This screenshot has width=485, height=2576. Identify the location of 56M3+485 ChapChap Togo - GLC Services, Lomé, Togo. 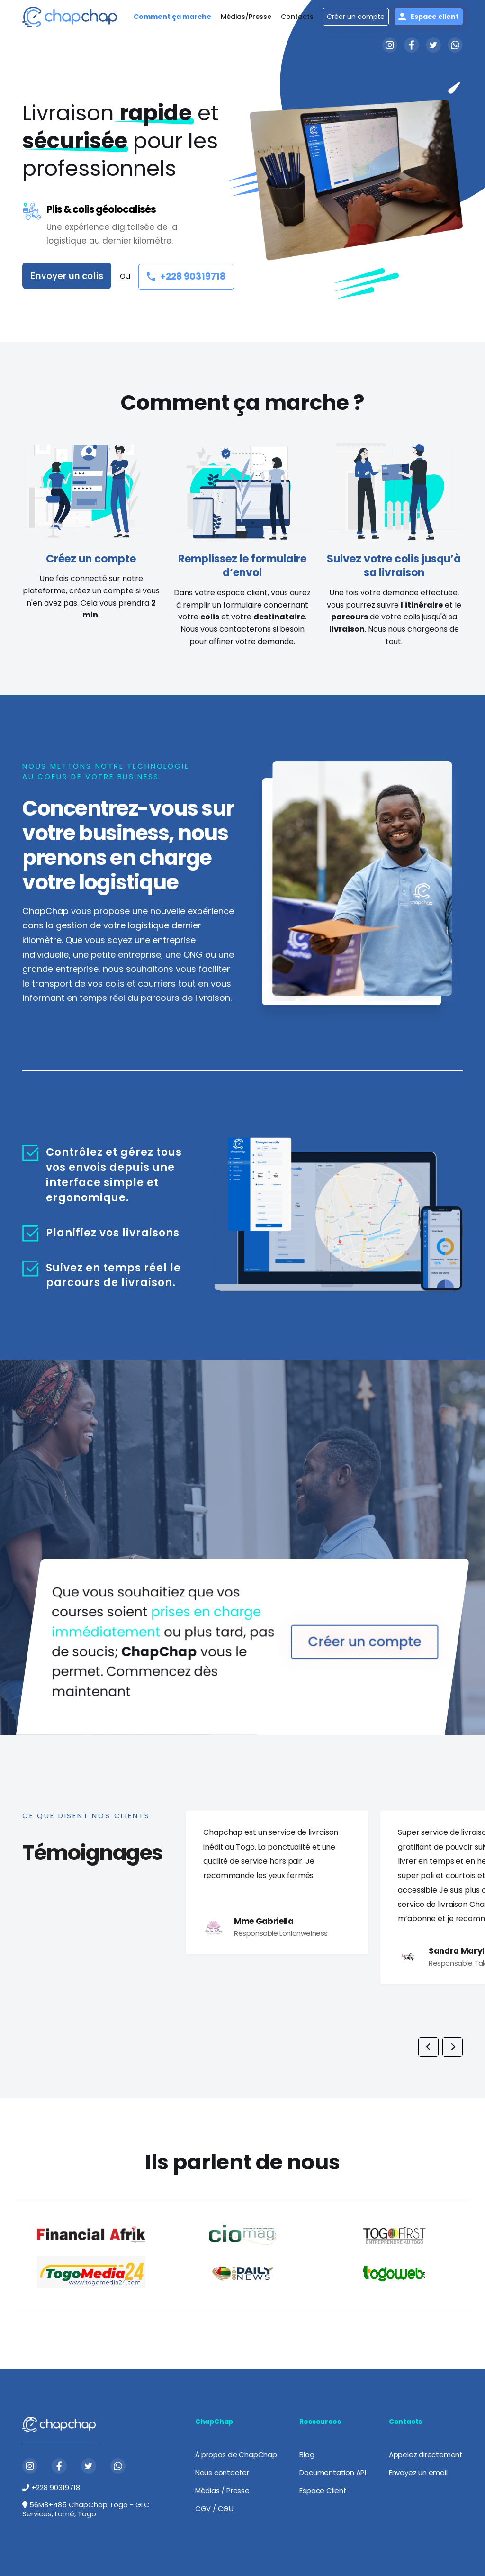
(86, 2509).